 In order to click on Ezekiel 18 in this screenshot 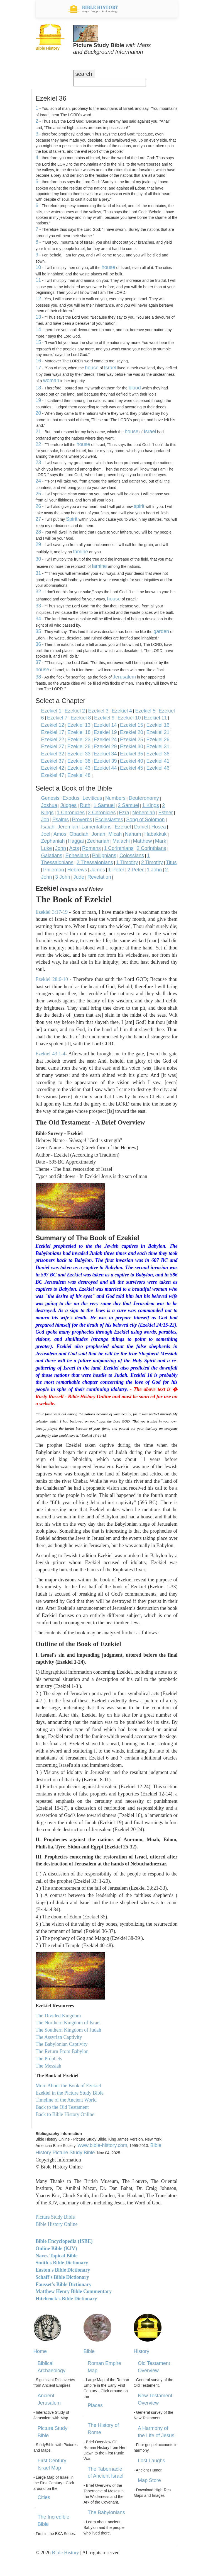, I will do `click(78, 732)`.